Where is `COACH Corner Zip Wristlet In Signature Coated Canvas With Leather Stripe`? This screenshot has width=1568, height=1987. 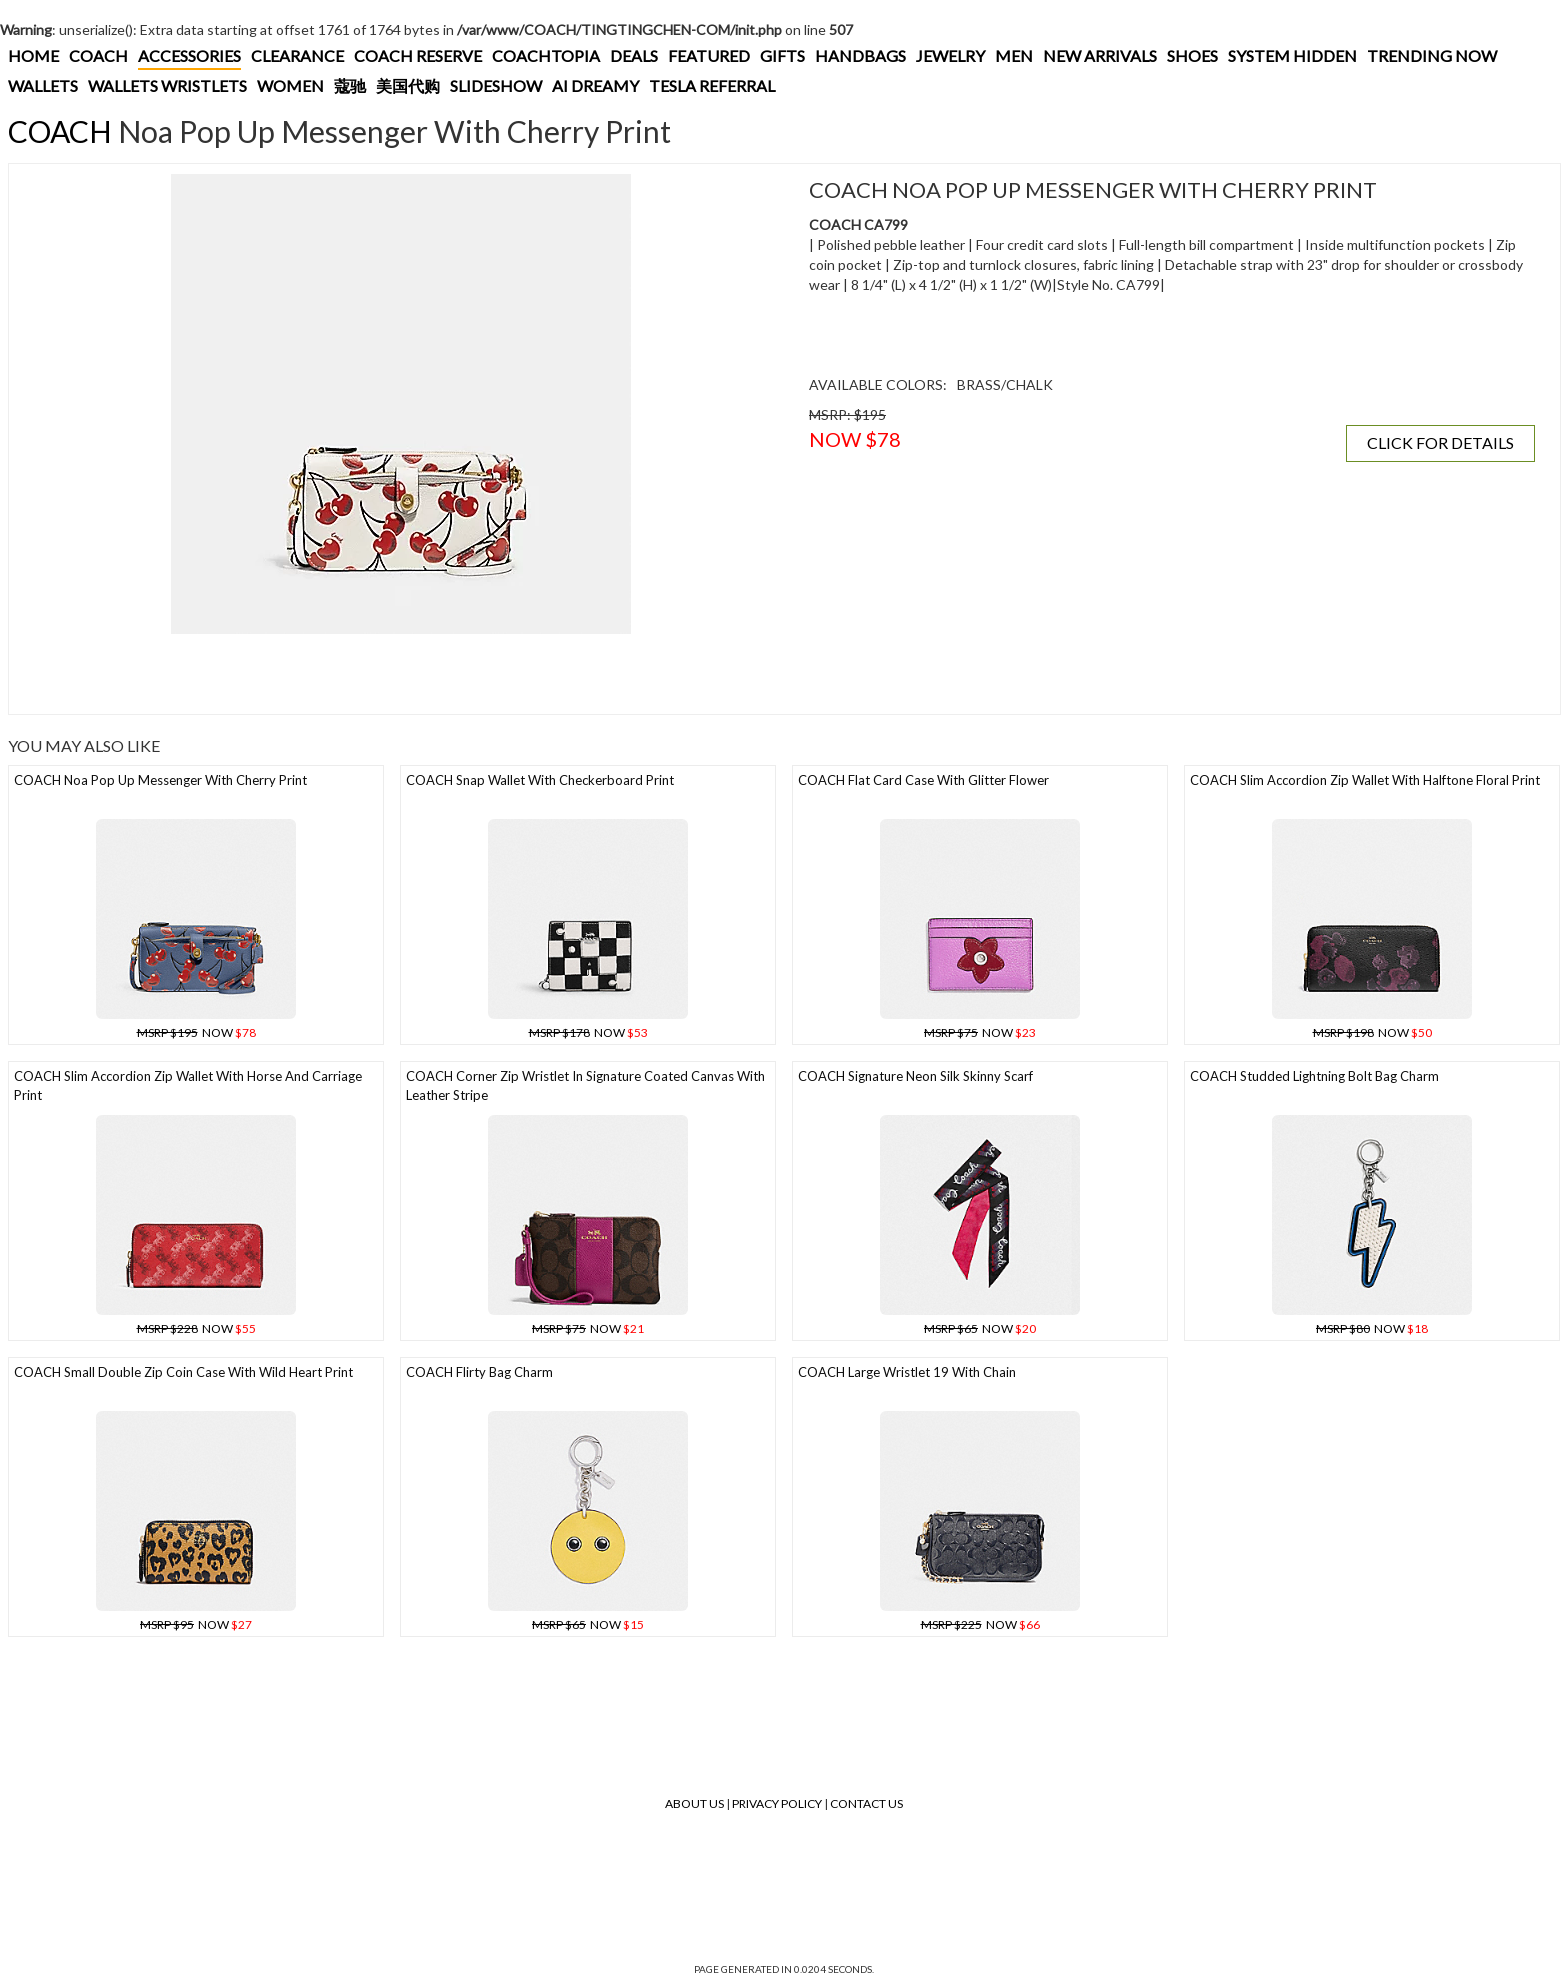 COACH Corner Zip Wristlet In Signature Coated Canvas With Leather Stripe is located at coordinates (585, 1085).